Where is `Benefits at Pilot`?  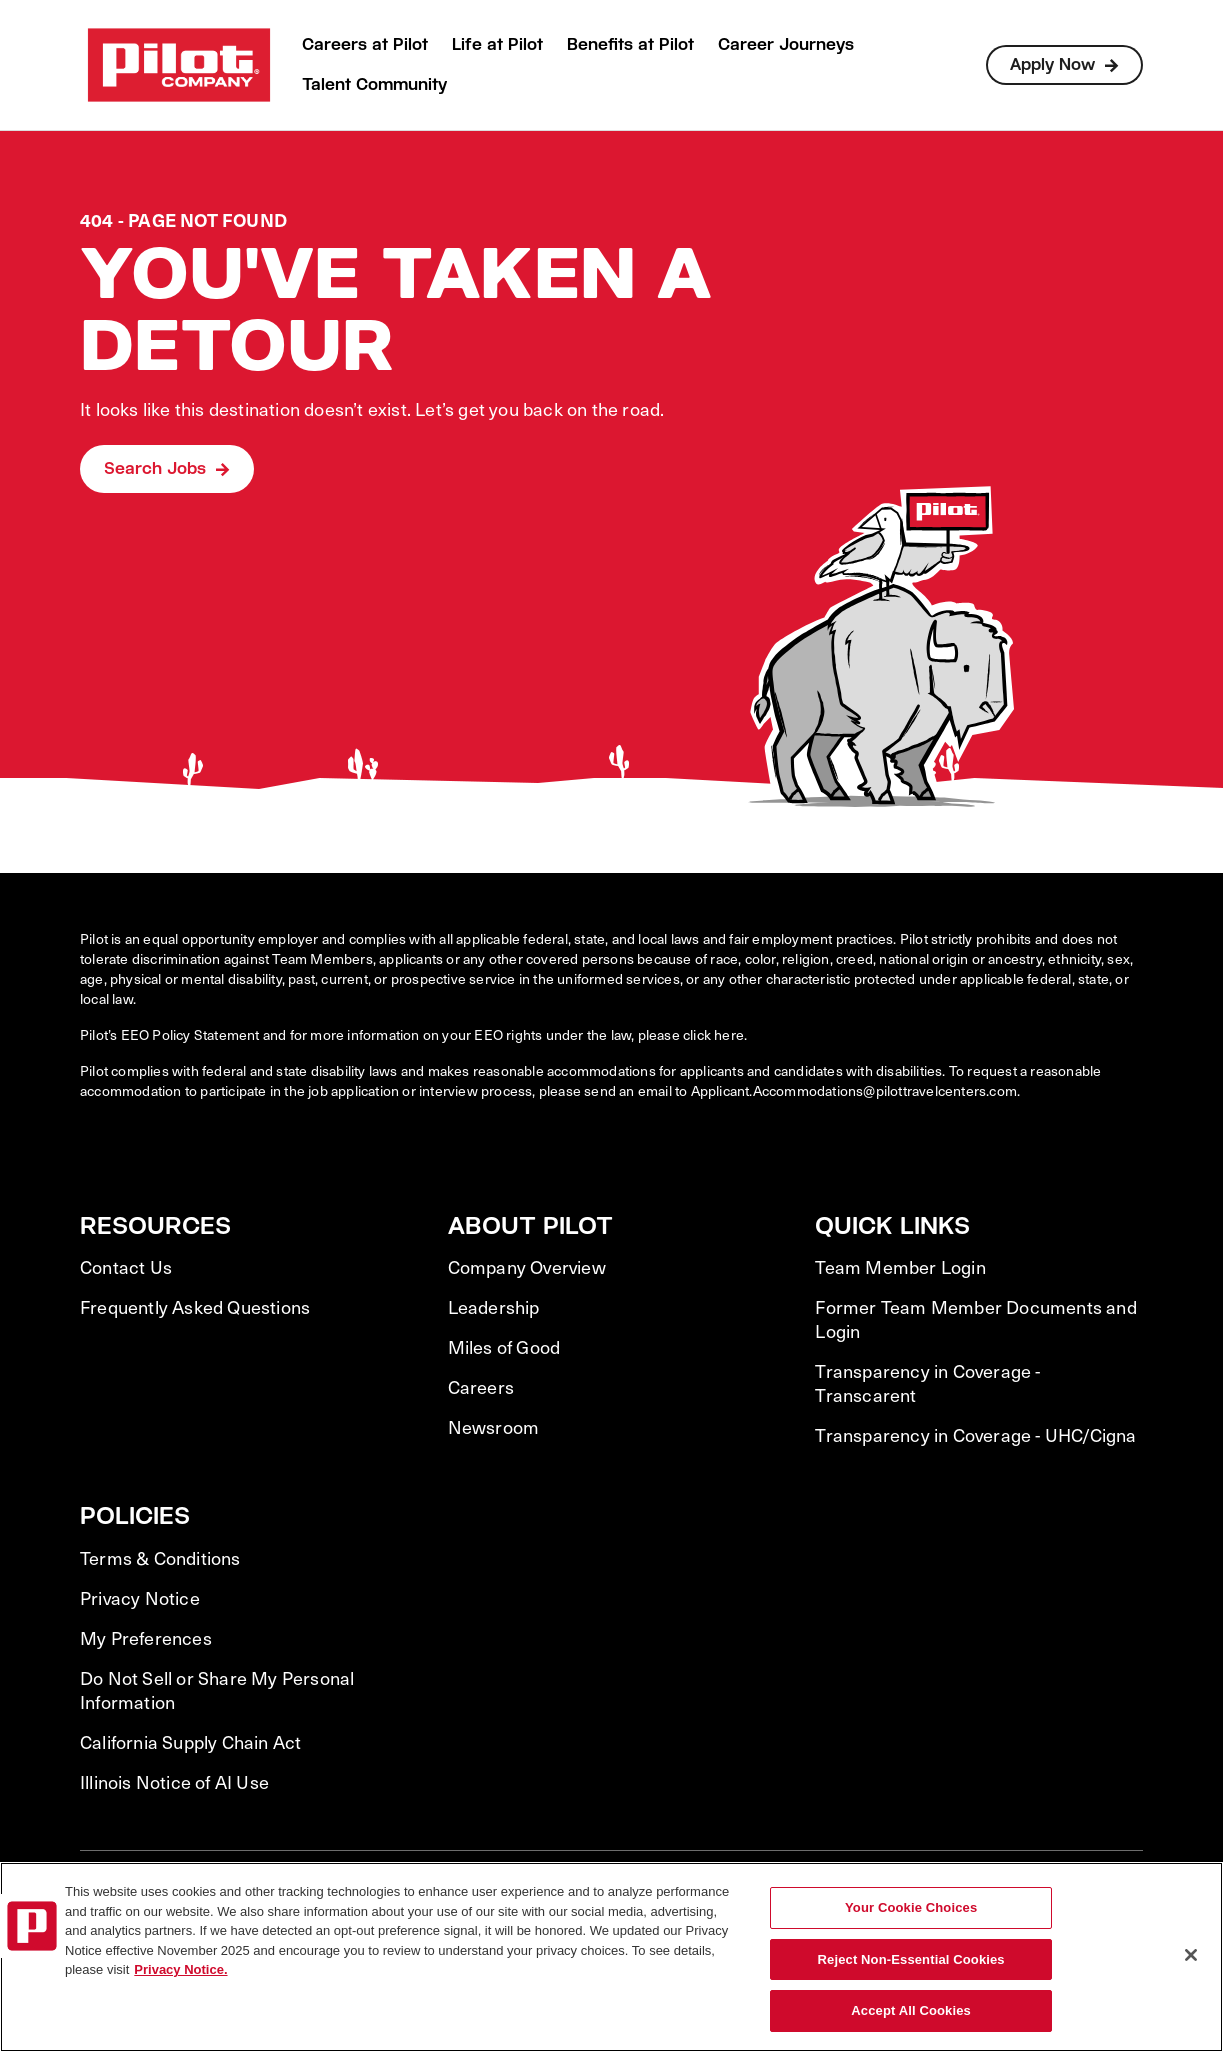 Benefits at Pilot is located at coordinates (630, 44).